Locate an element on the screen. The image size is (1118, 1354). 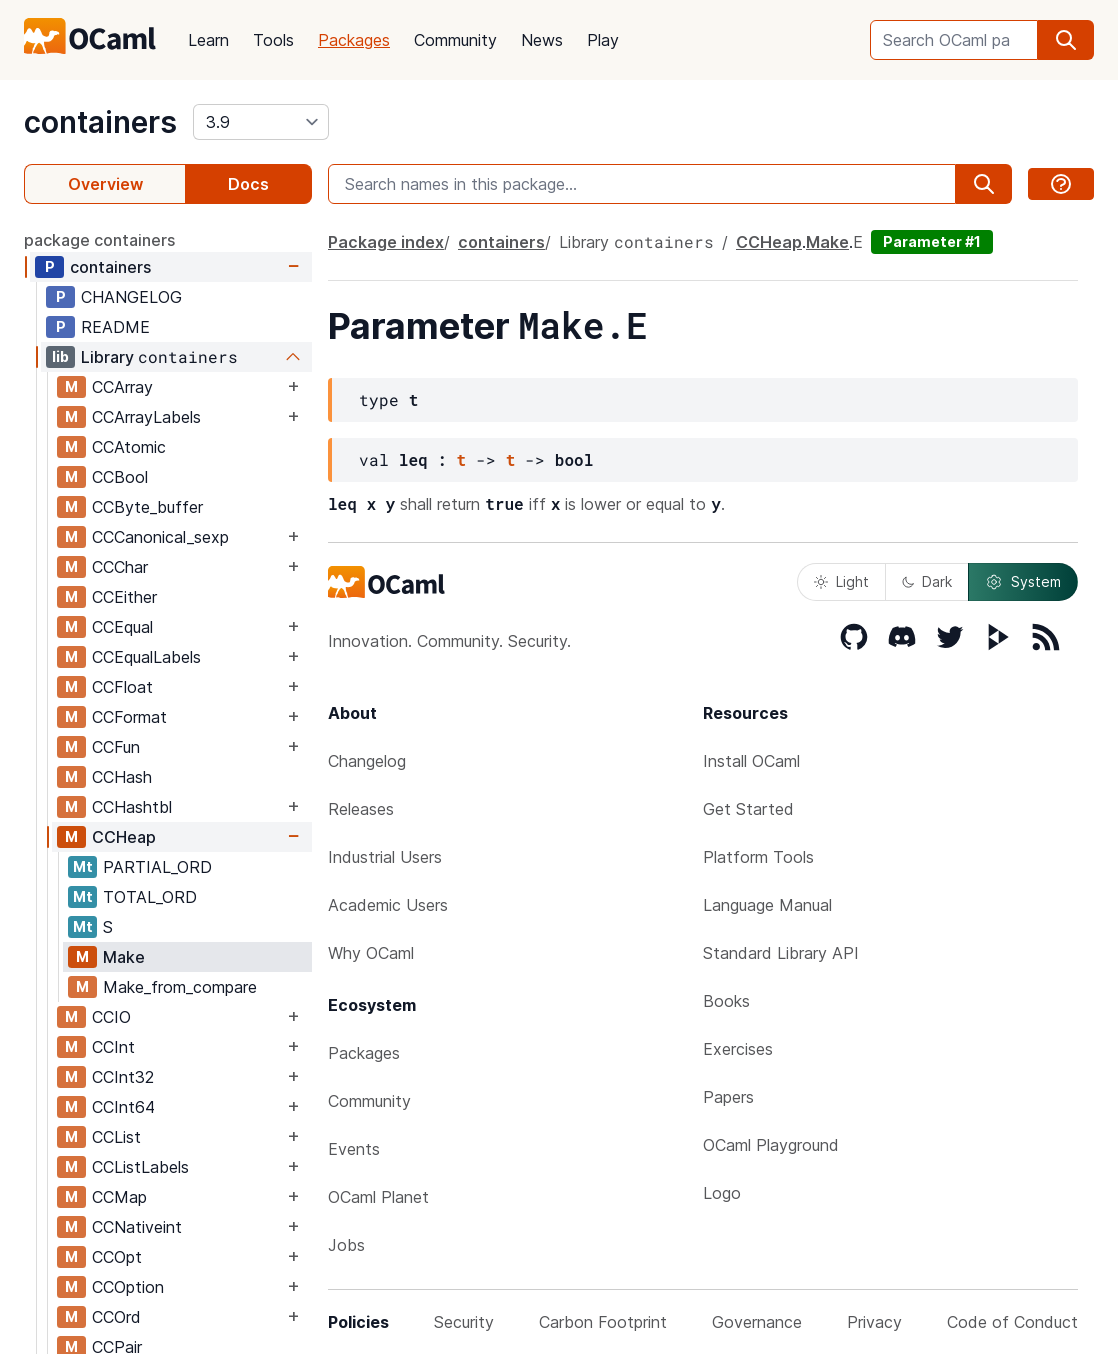
Privacy is located at coordinates (874, 1322).